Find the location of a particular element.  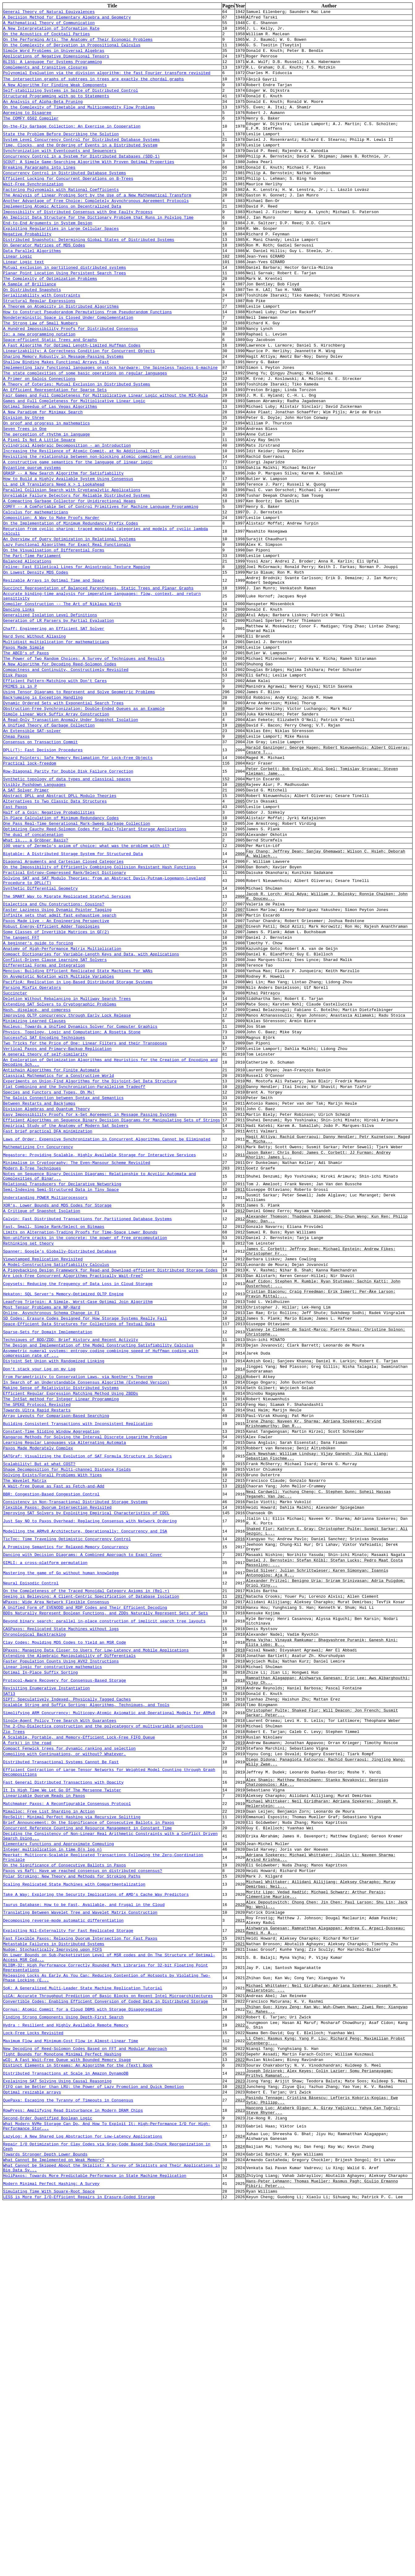

In-Place Calculation of Minimum-Redundancy Codes is located at coordinates (61, 953).